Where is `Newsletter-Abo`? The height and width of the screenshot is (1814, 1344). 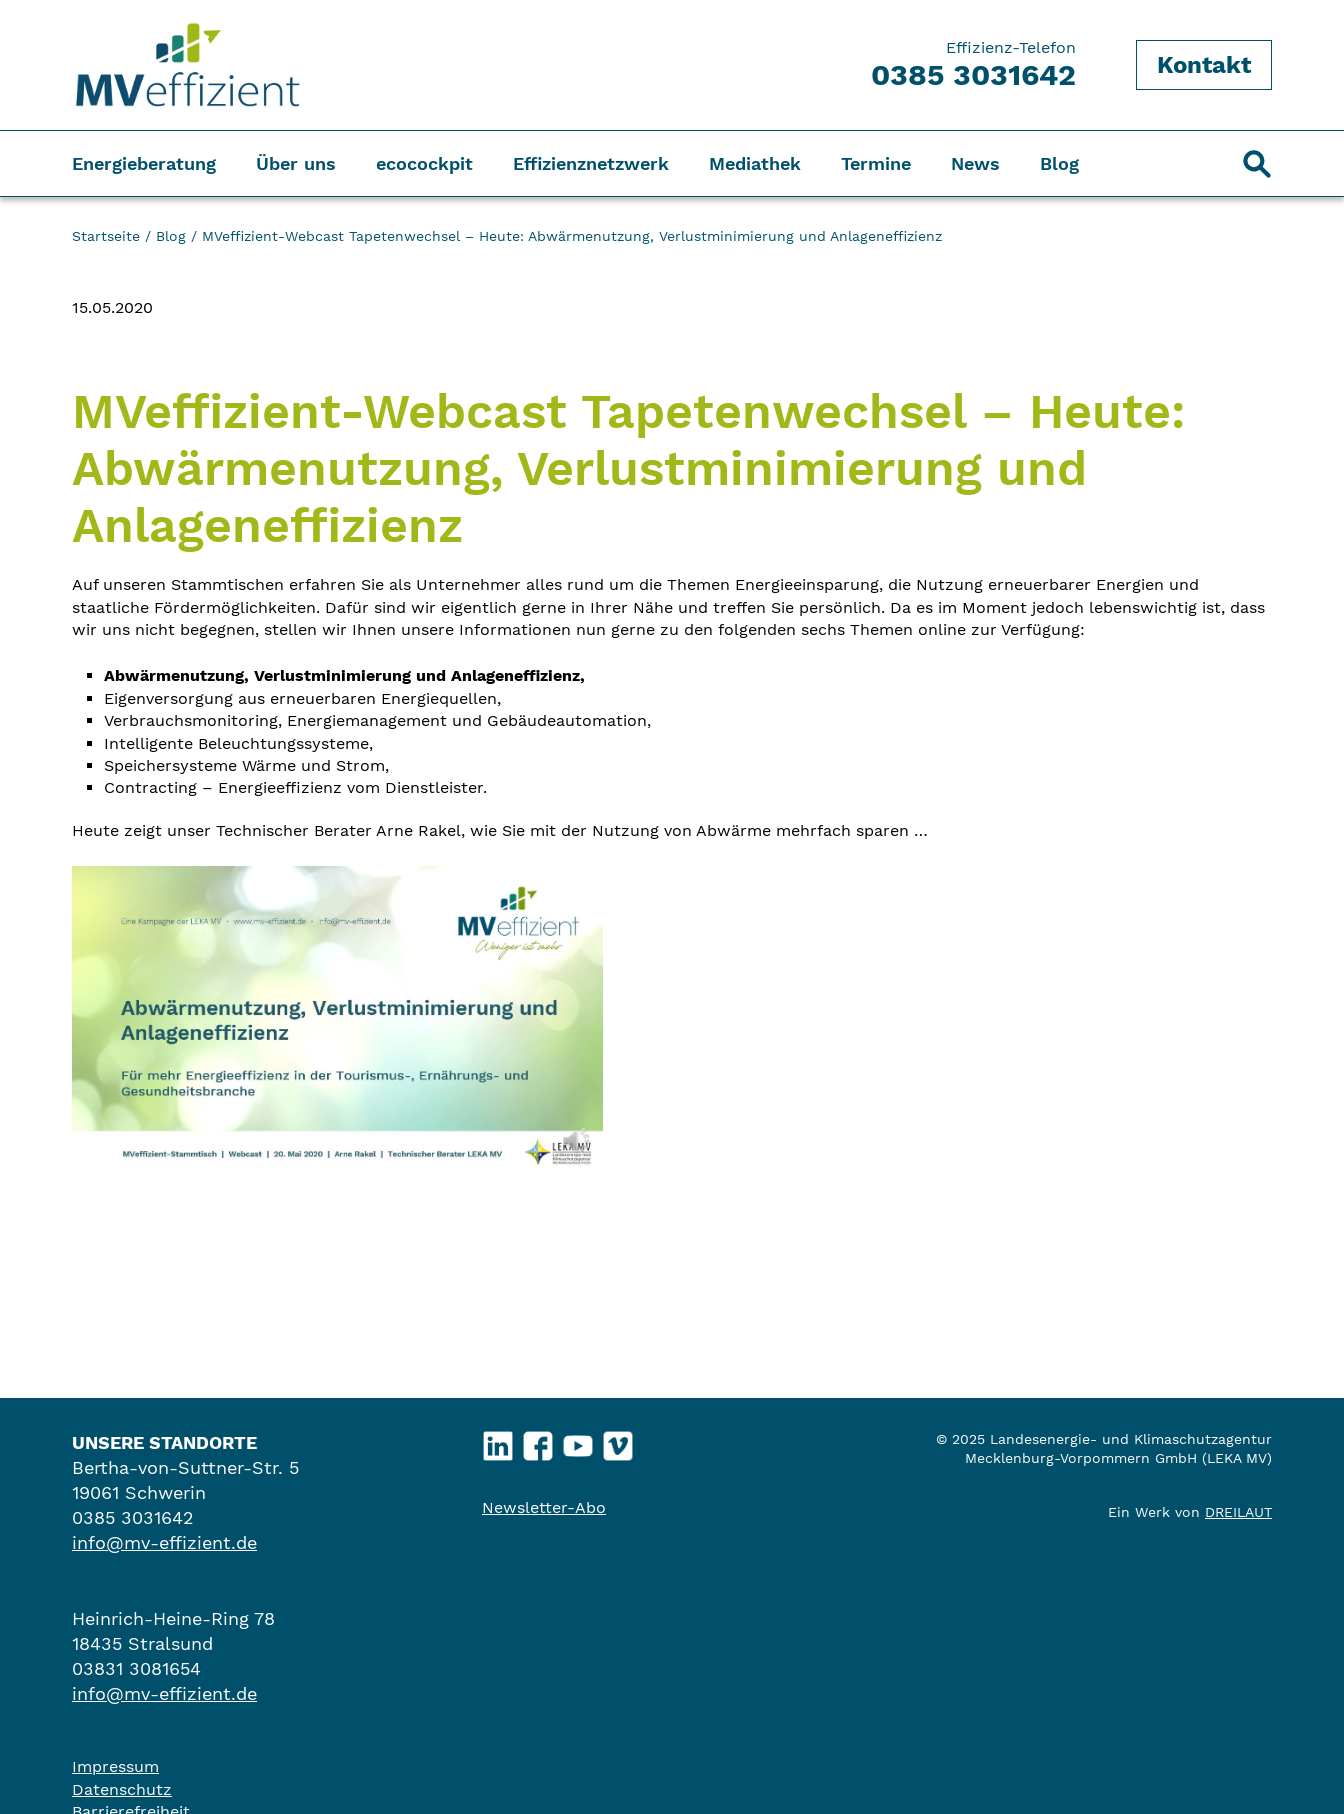
Newsletter-Abo is located at coordinates (544, 1507).